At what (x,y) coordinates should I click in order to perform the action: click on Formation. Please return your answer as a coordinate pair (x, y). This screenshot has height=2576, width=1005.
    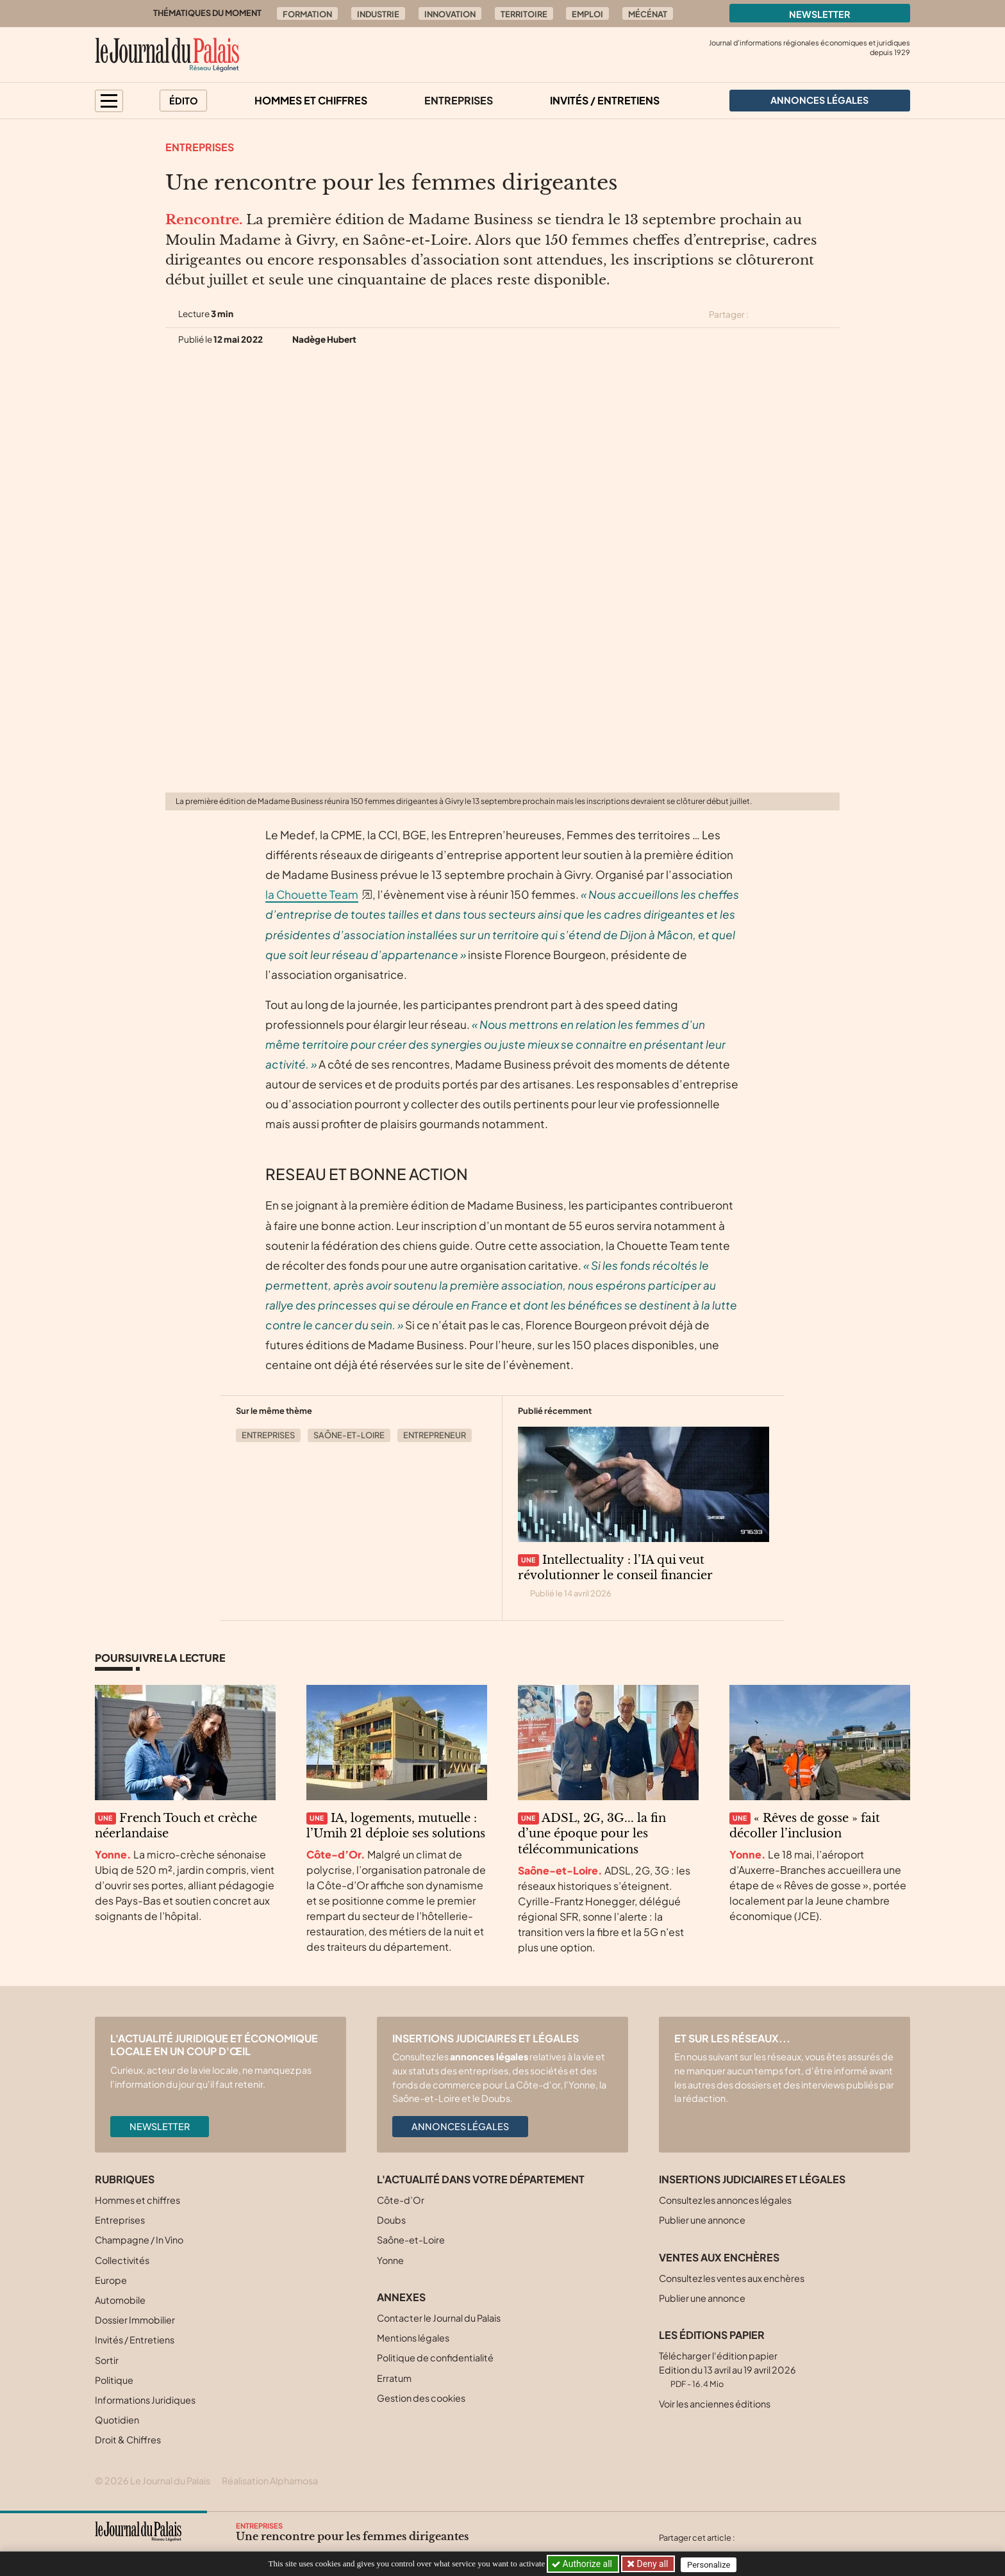
    Looking at the image, I should click on (307, 14).